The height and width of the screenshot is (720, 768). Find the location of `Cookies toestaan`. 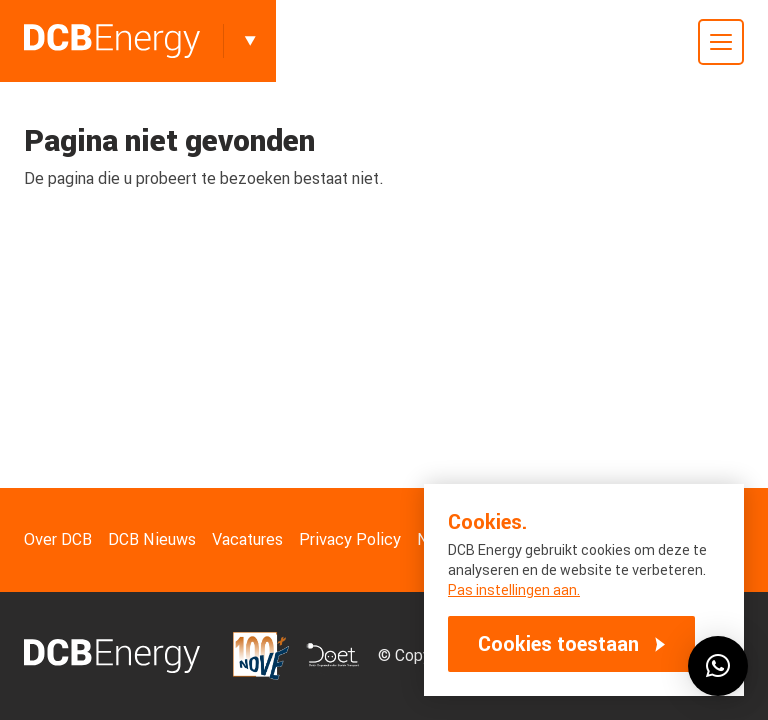

Cookies toestaan is located at coordinates (558, 644).